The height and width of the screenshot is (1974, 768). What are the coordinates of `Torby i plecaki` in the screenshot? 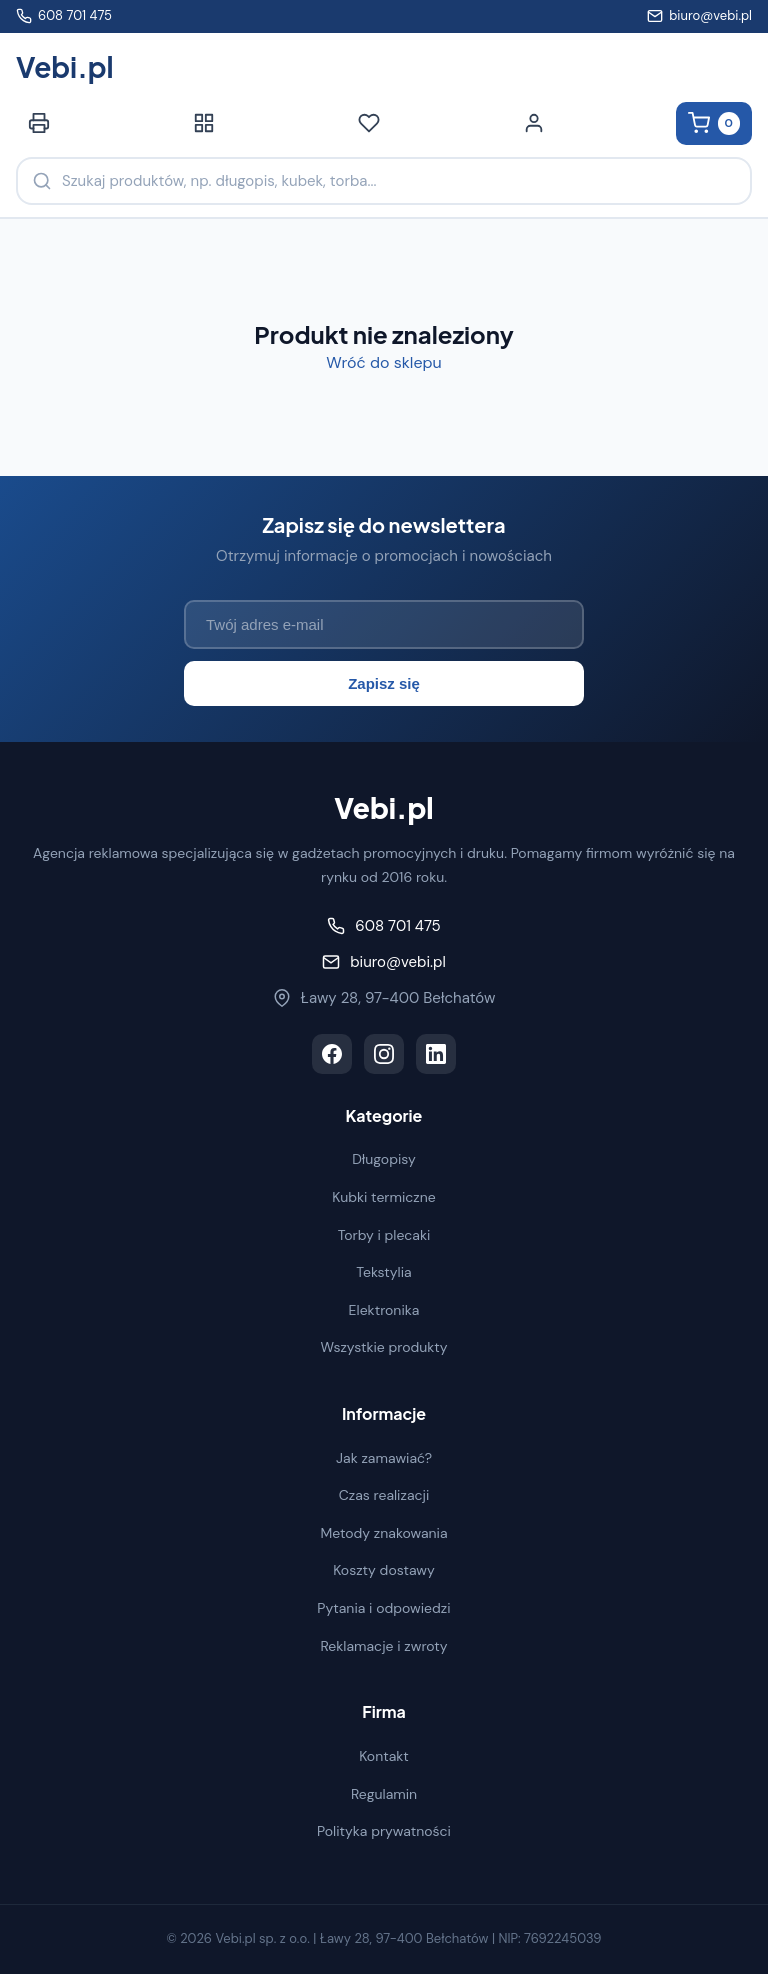 It's located at (384, 1235).